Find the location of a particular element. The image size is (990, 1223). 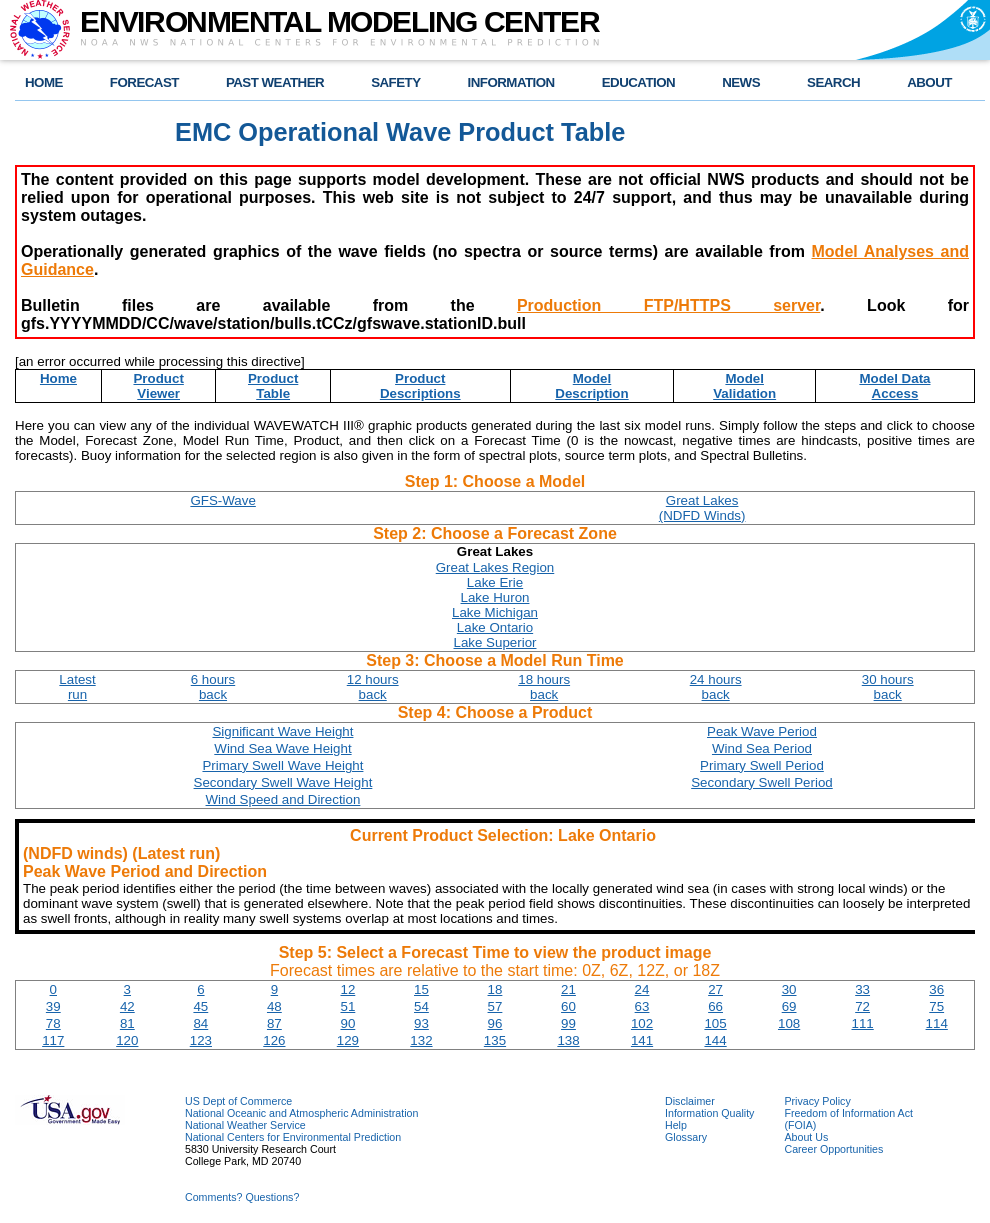

21 is located at coordinates (568, 989).